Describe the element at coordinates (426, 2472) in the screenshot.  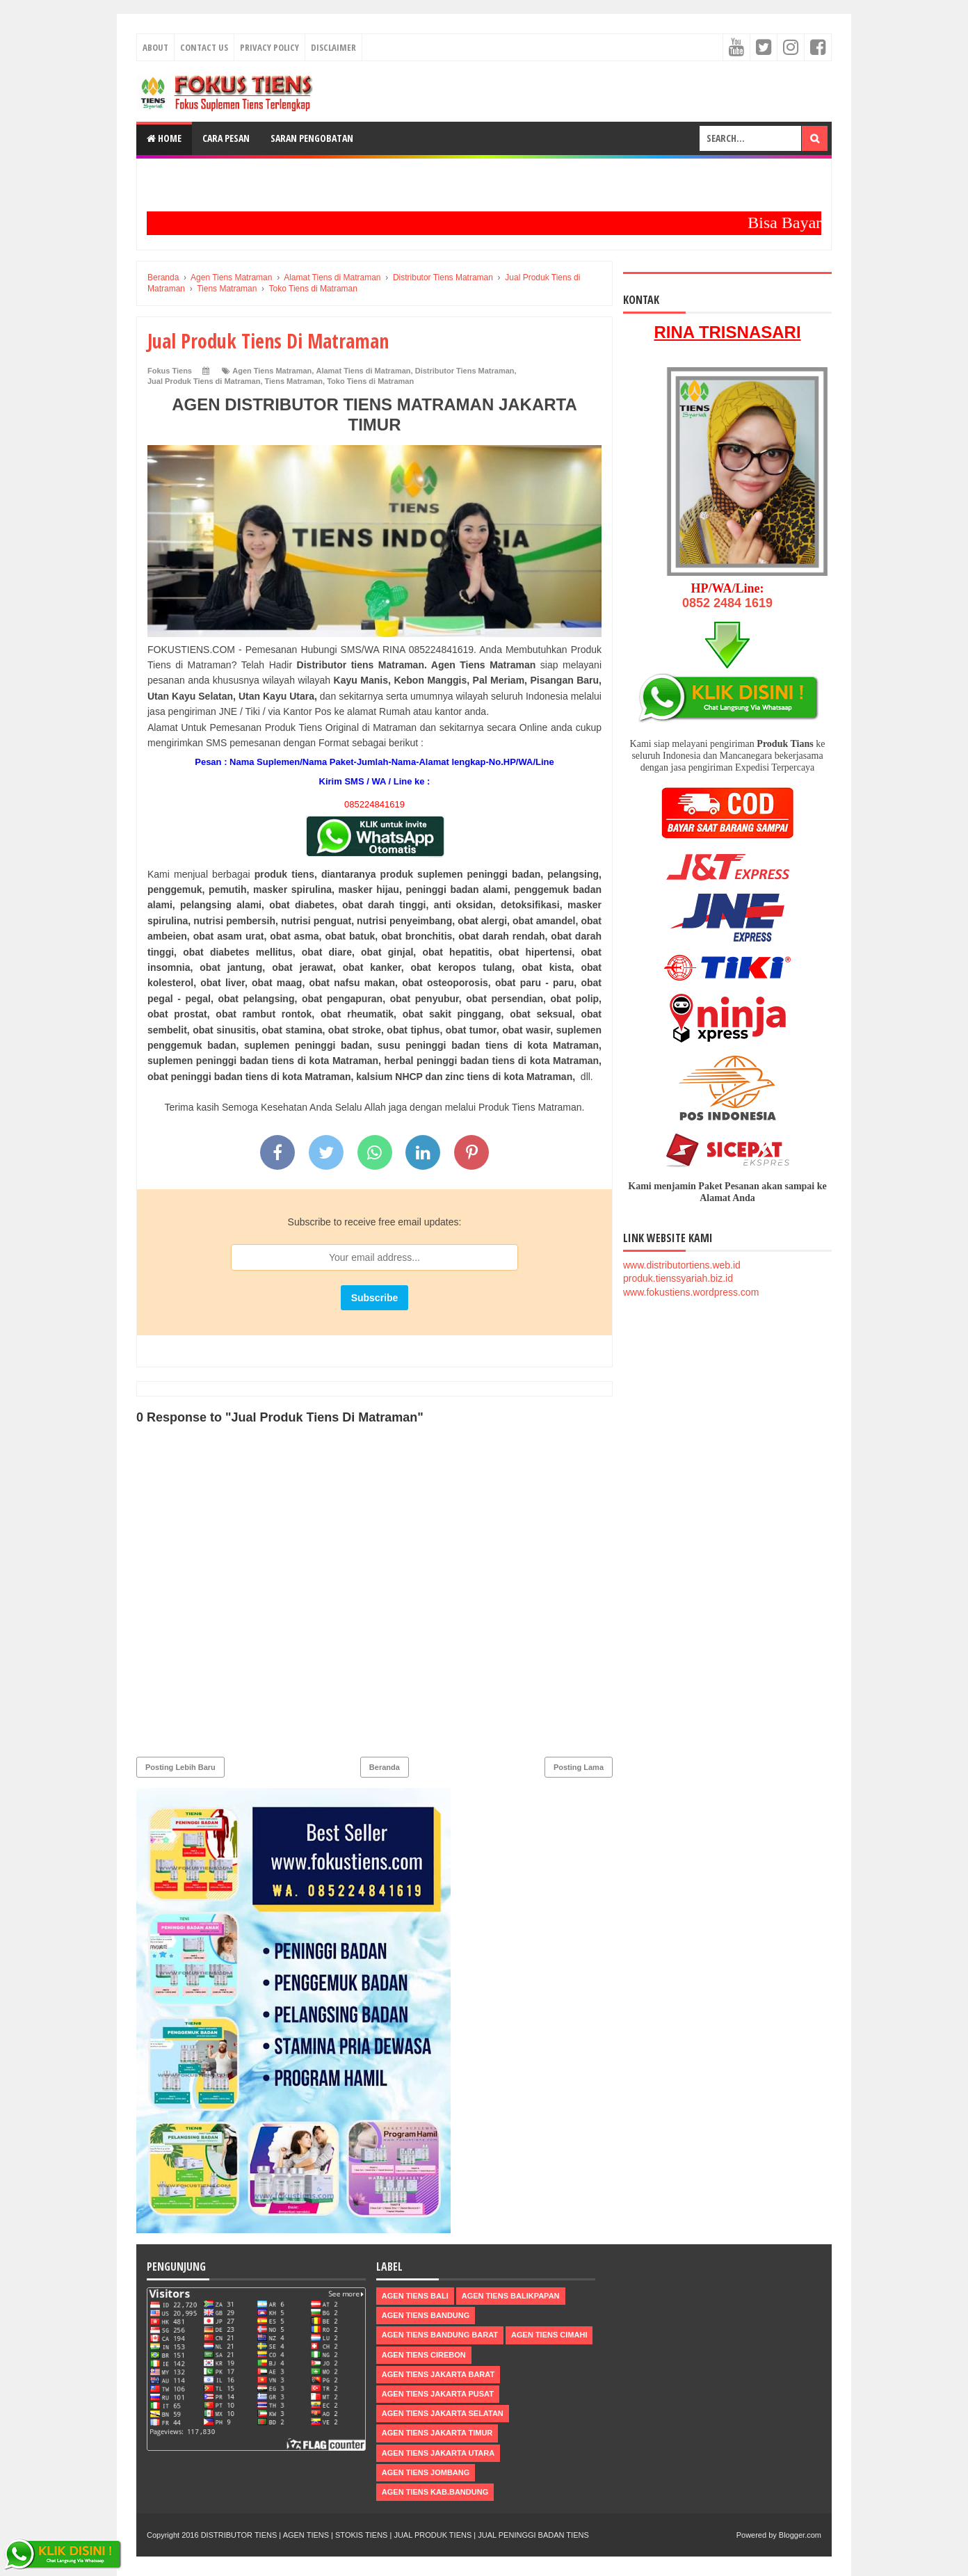
I see `Agen Tiens Jombang` at that location.